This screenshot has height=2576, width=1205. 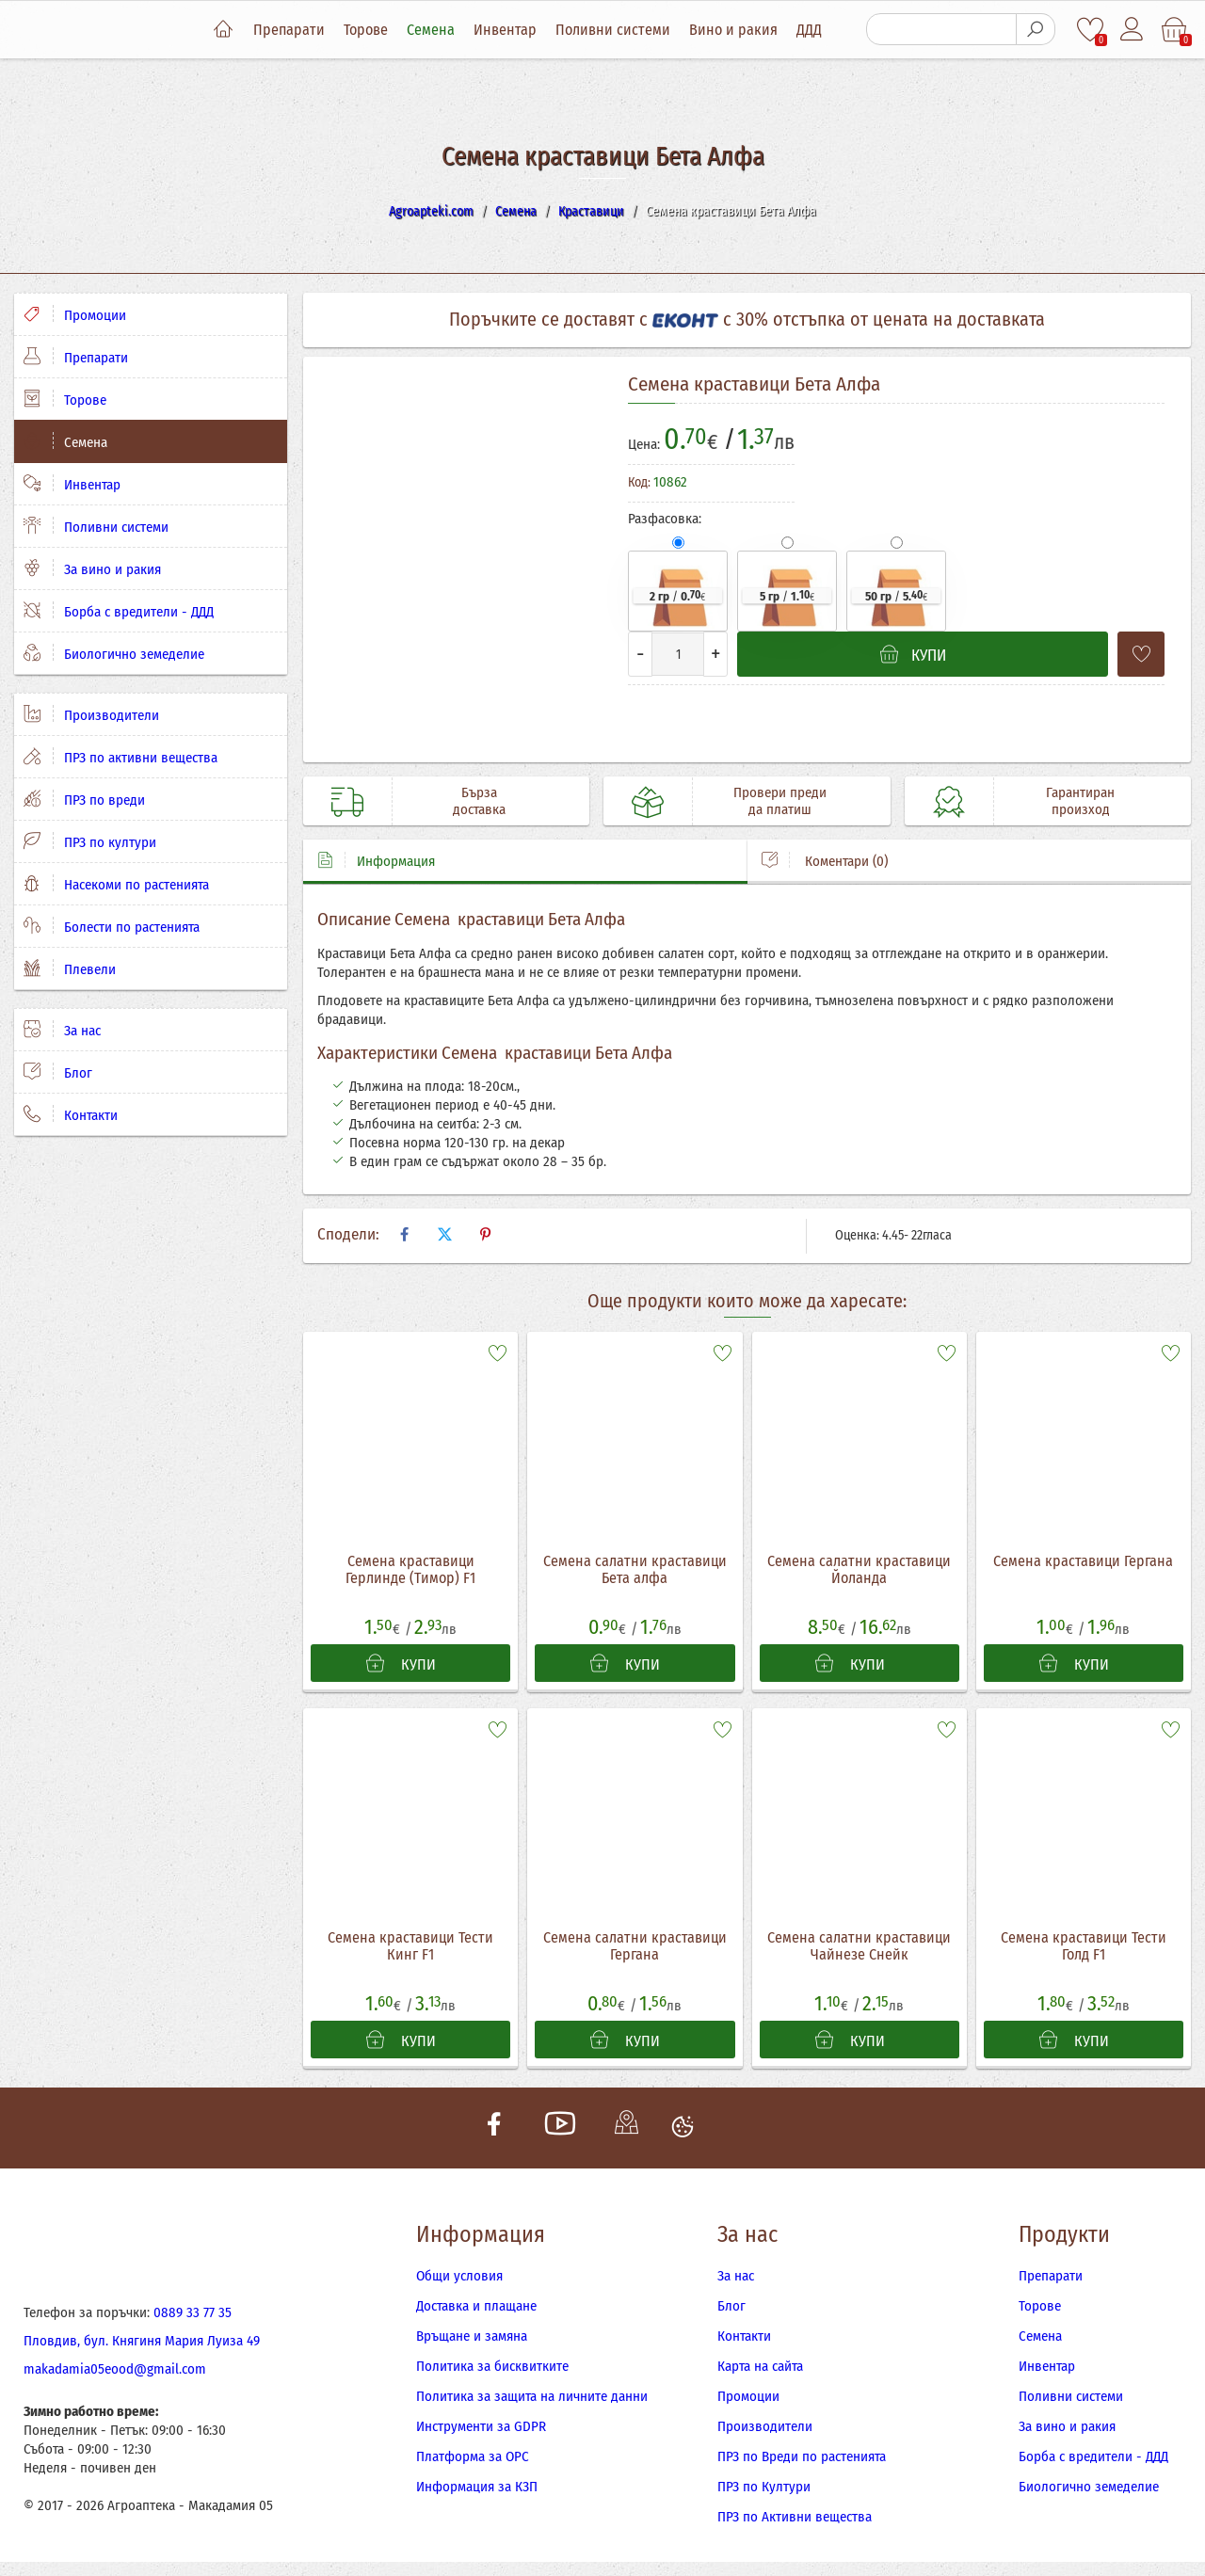 I want to click on Препарати, so click(x=289, y=30).